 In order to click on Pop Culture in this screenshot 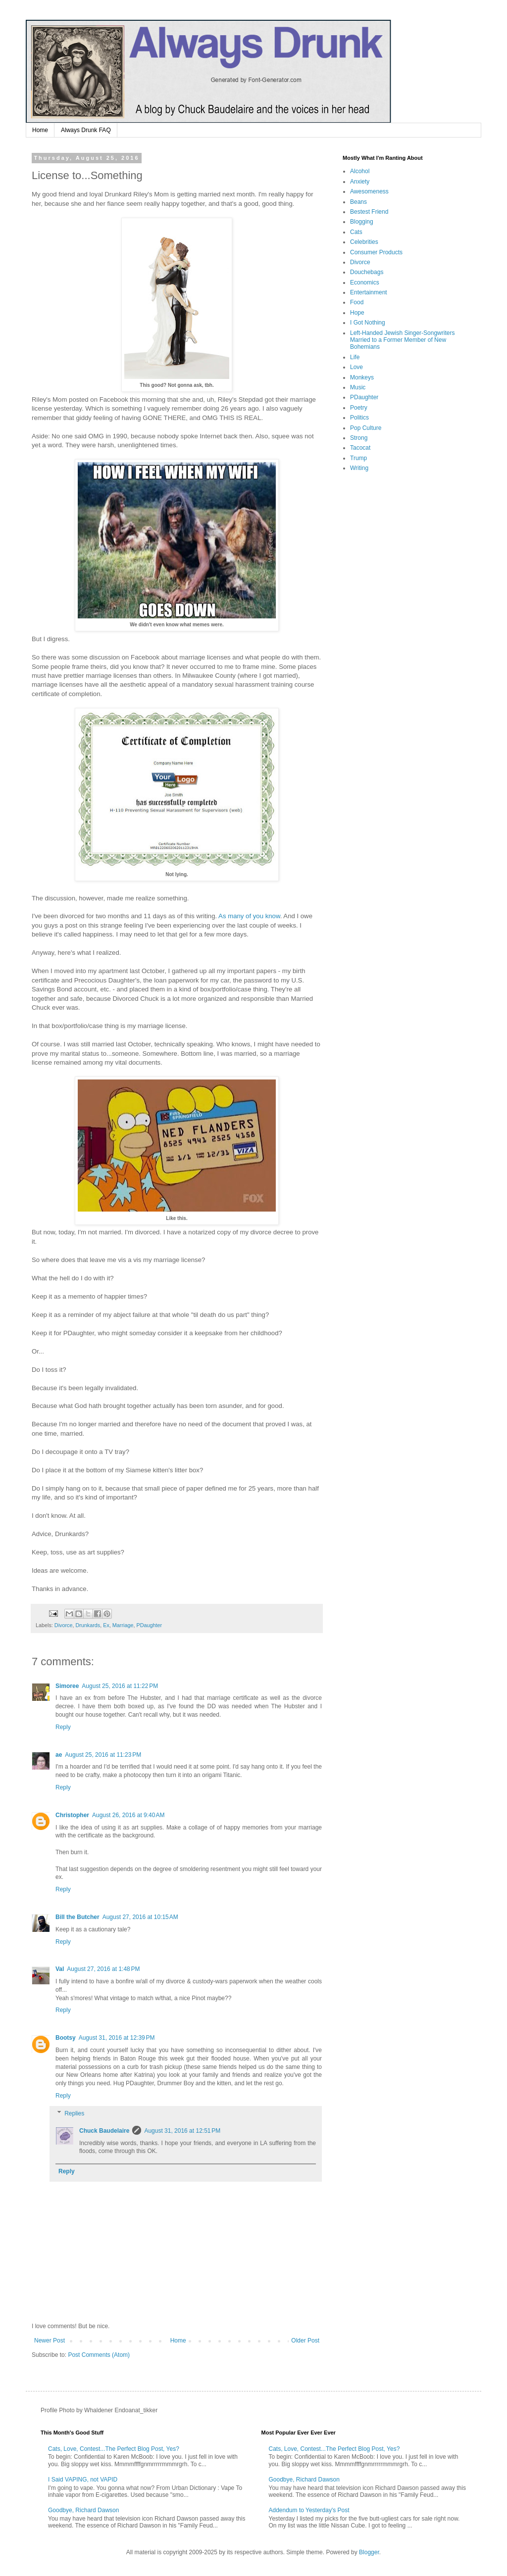, I will do `click(365, 427)`.